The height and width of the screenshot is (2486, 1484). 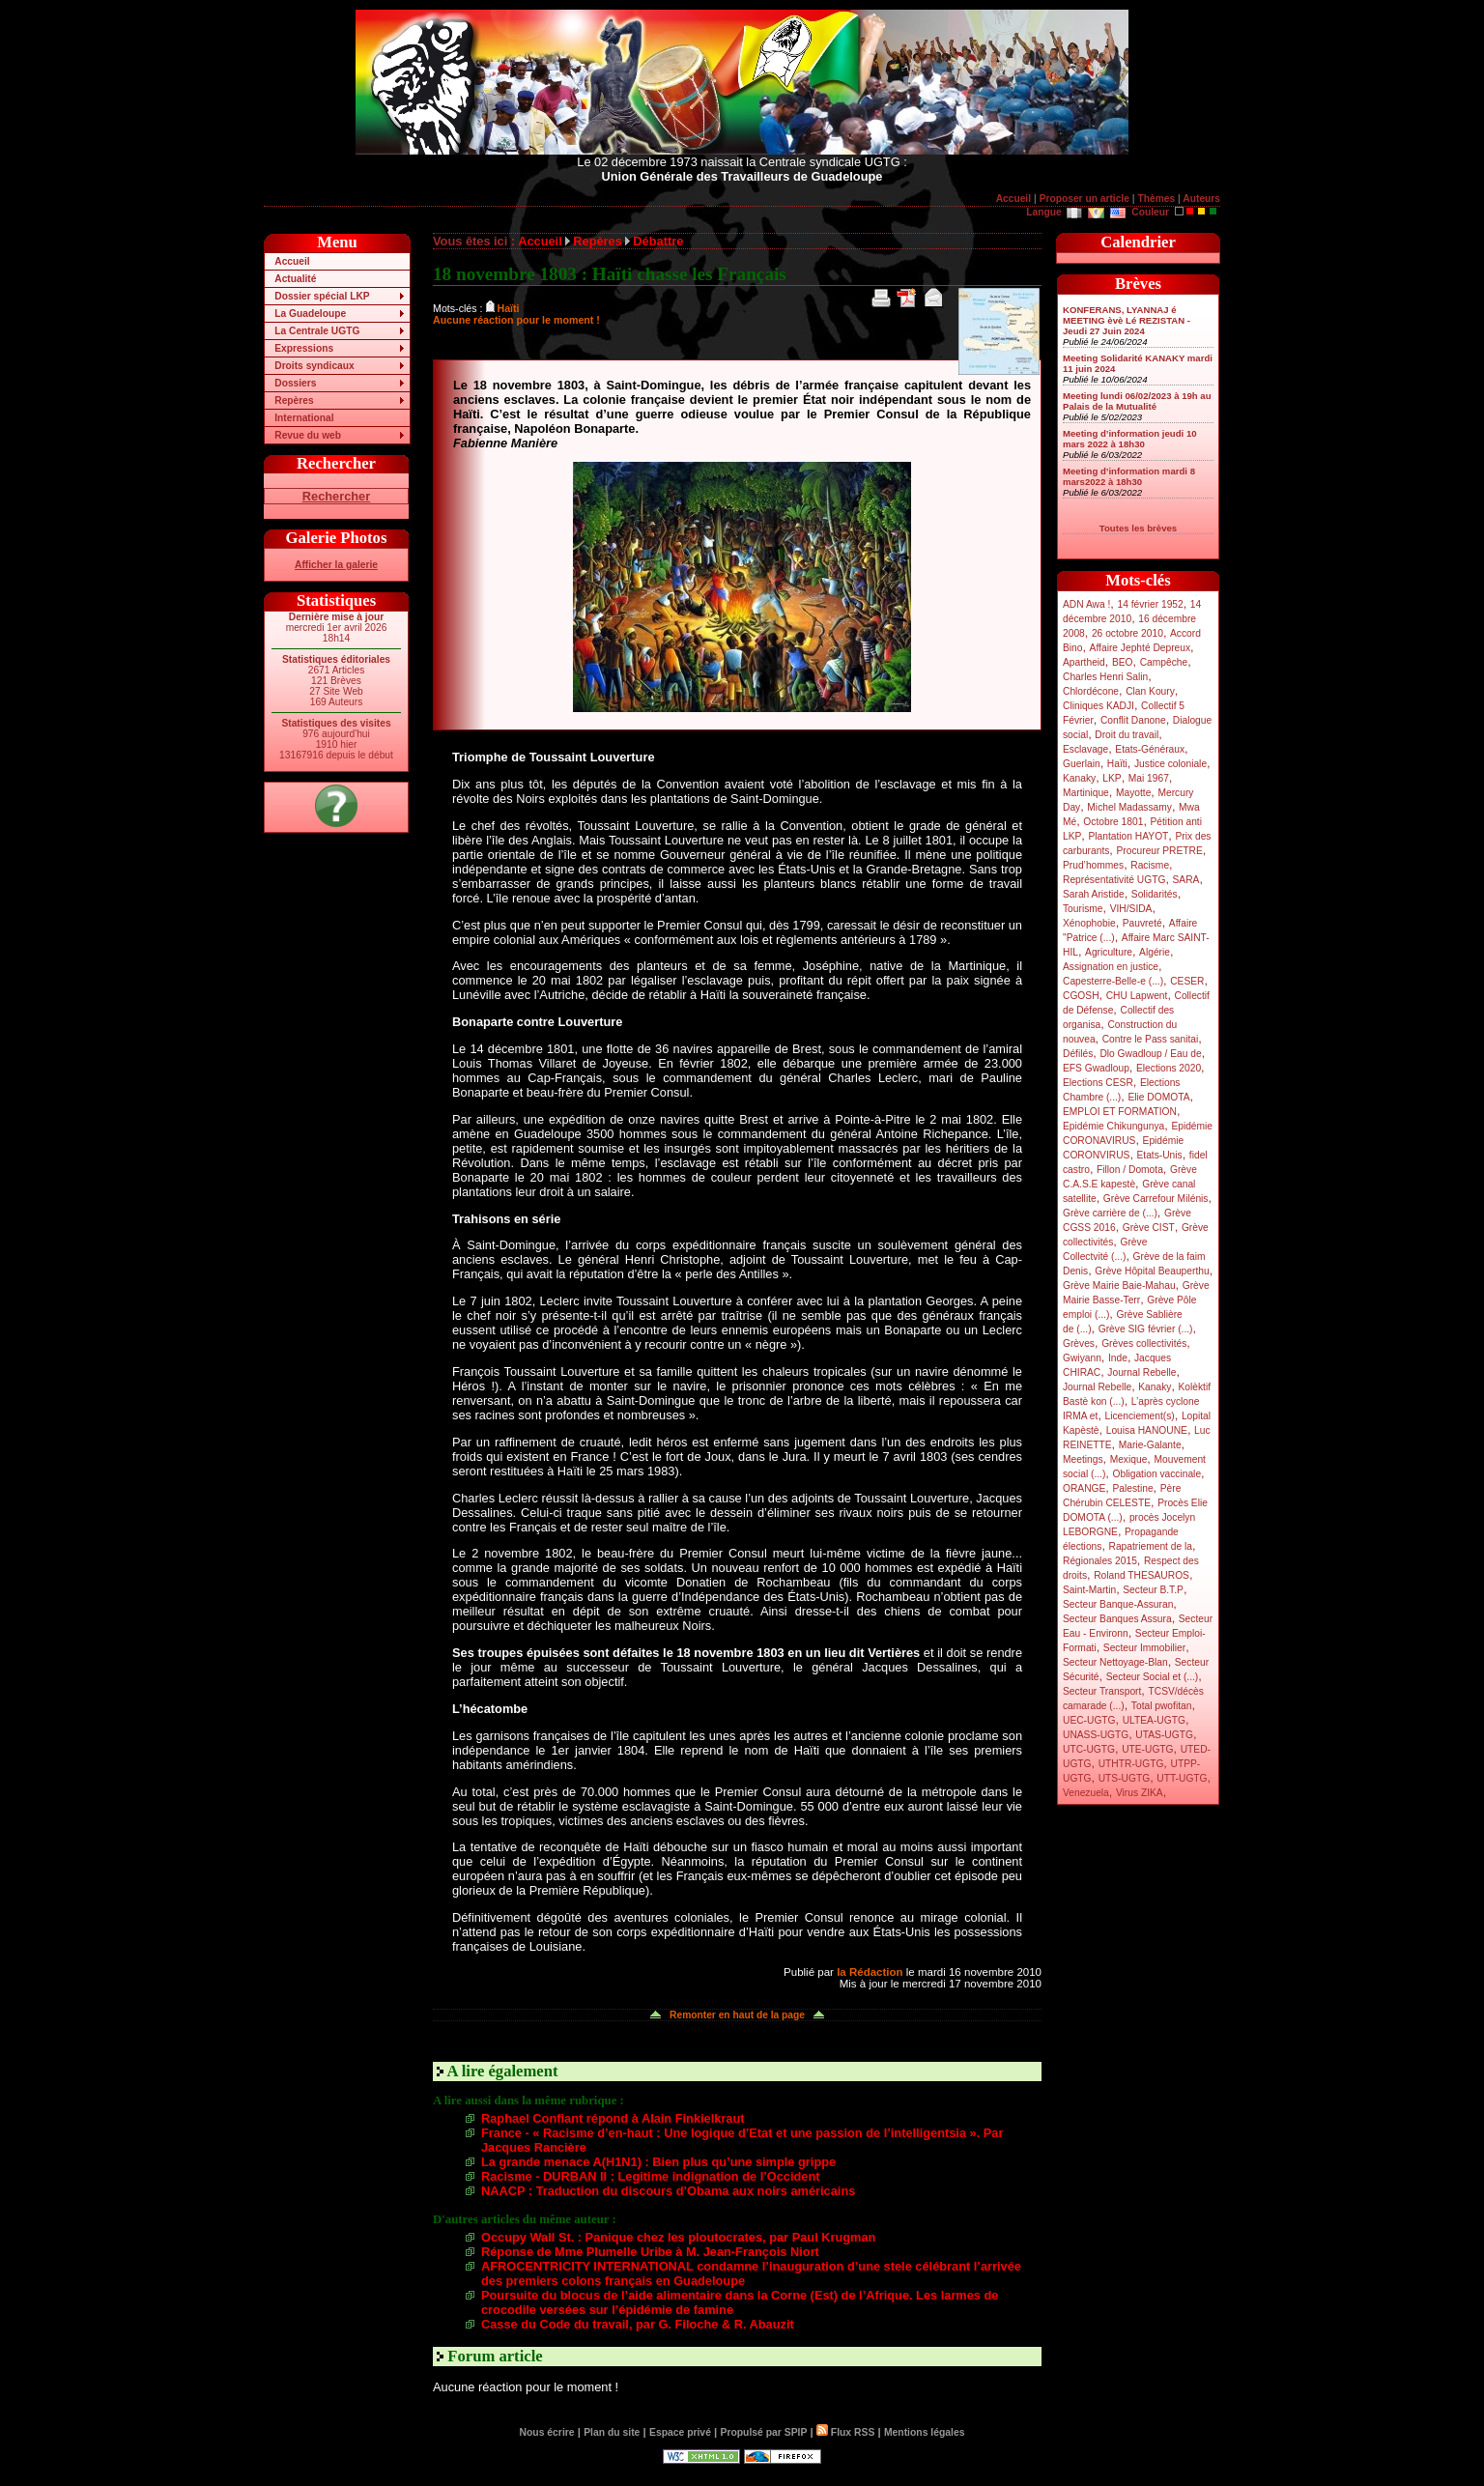 I want to click on Accueil, so click(x=1013, y=198).